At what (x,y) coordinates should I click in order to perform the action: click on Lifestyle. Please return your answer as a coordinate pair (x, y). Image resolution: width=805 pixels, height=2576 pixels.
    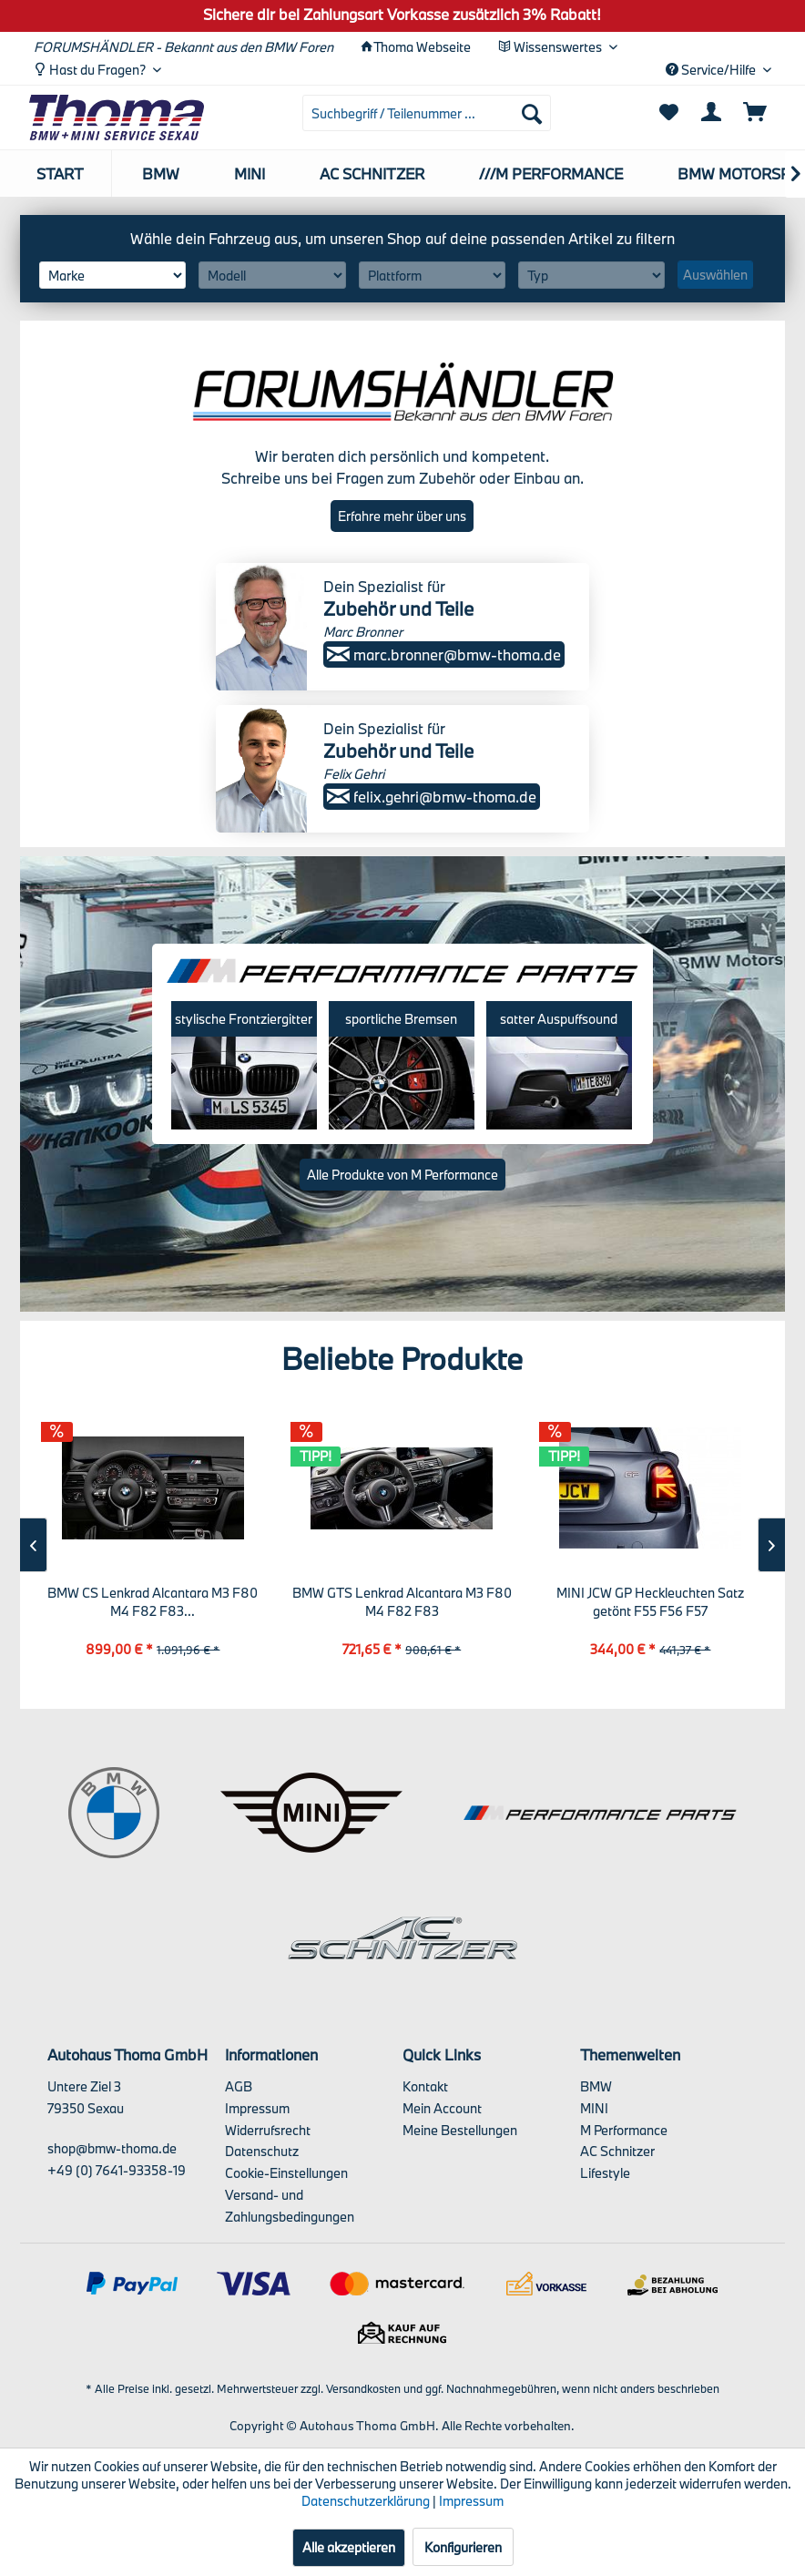
    Looking at the image, I should click on (605, 2173).